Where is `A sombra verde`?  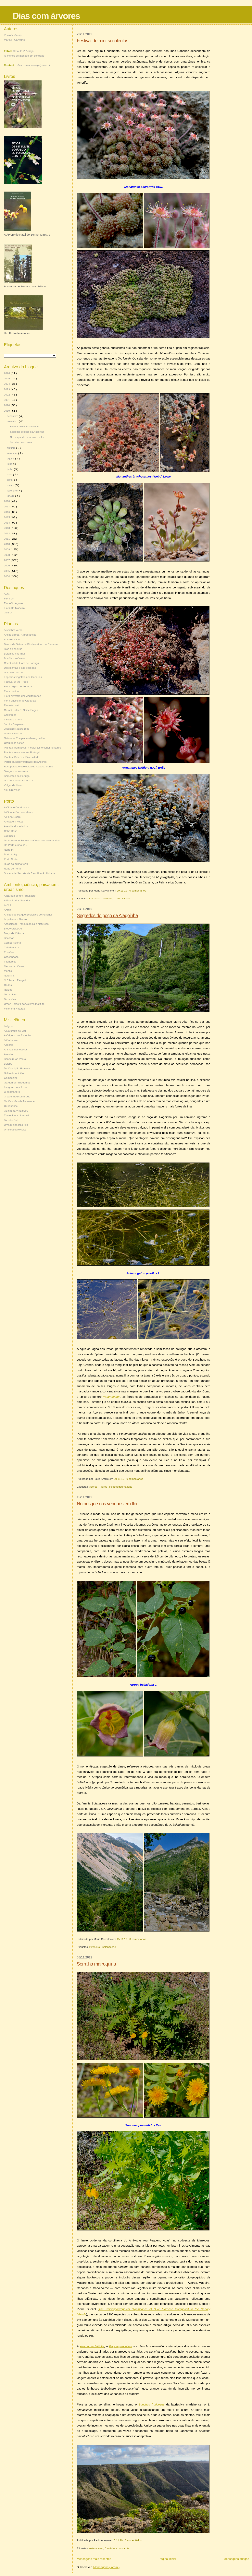
A sombra verde is located at coordinates (13, 630).